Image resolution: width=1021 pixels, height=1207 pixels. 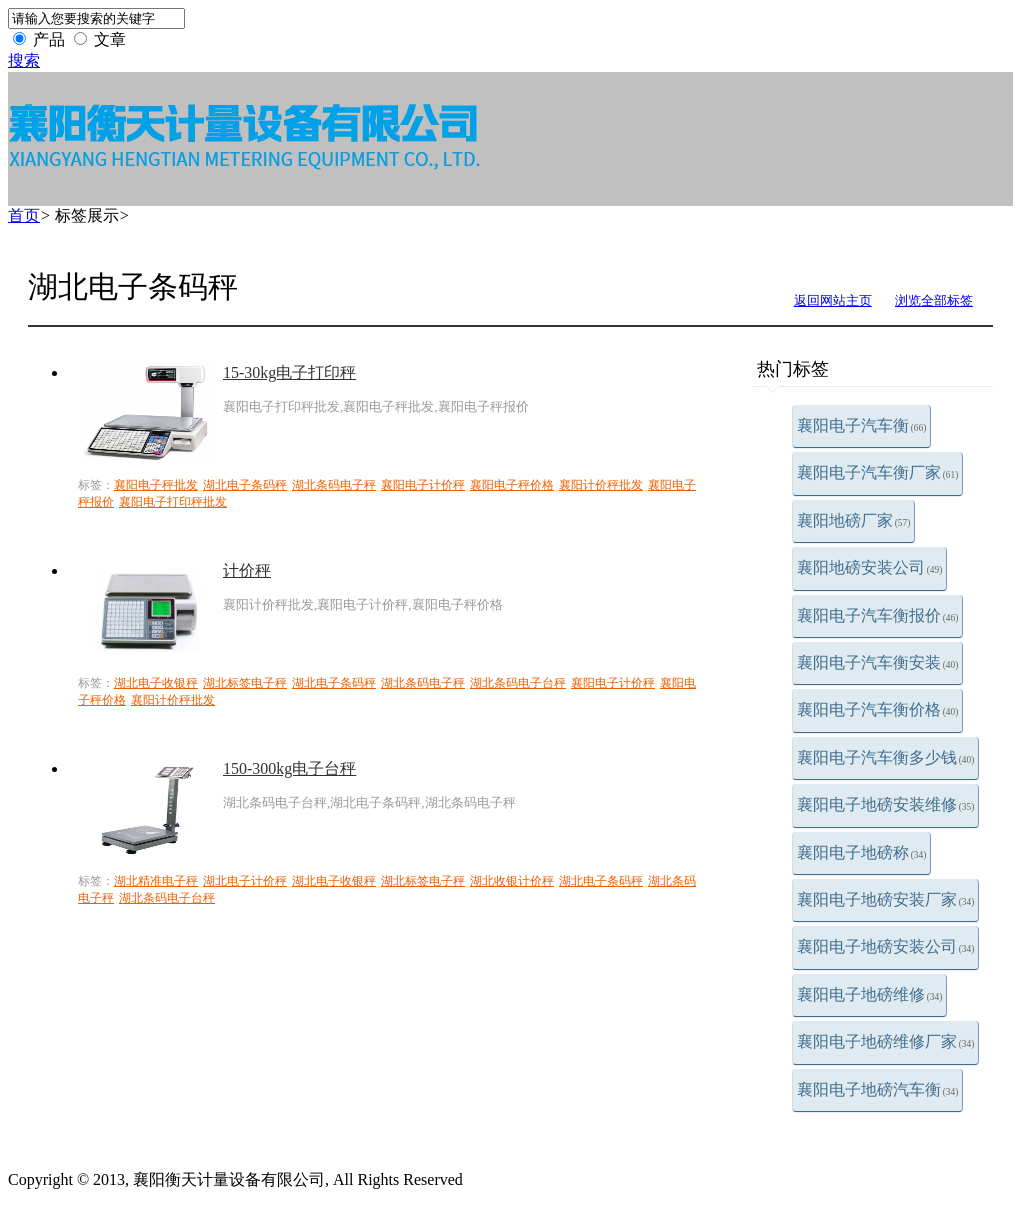 What do you see at coordinates (245, 485) in the screenshot?
I see `湖北电子条码秤` at bounding box center [245, 485].